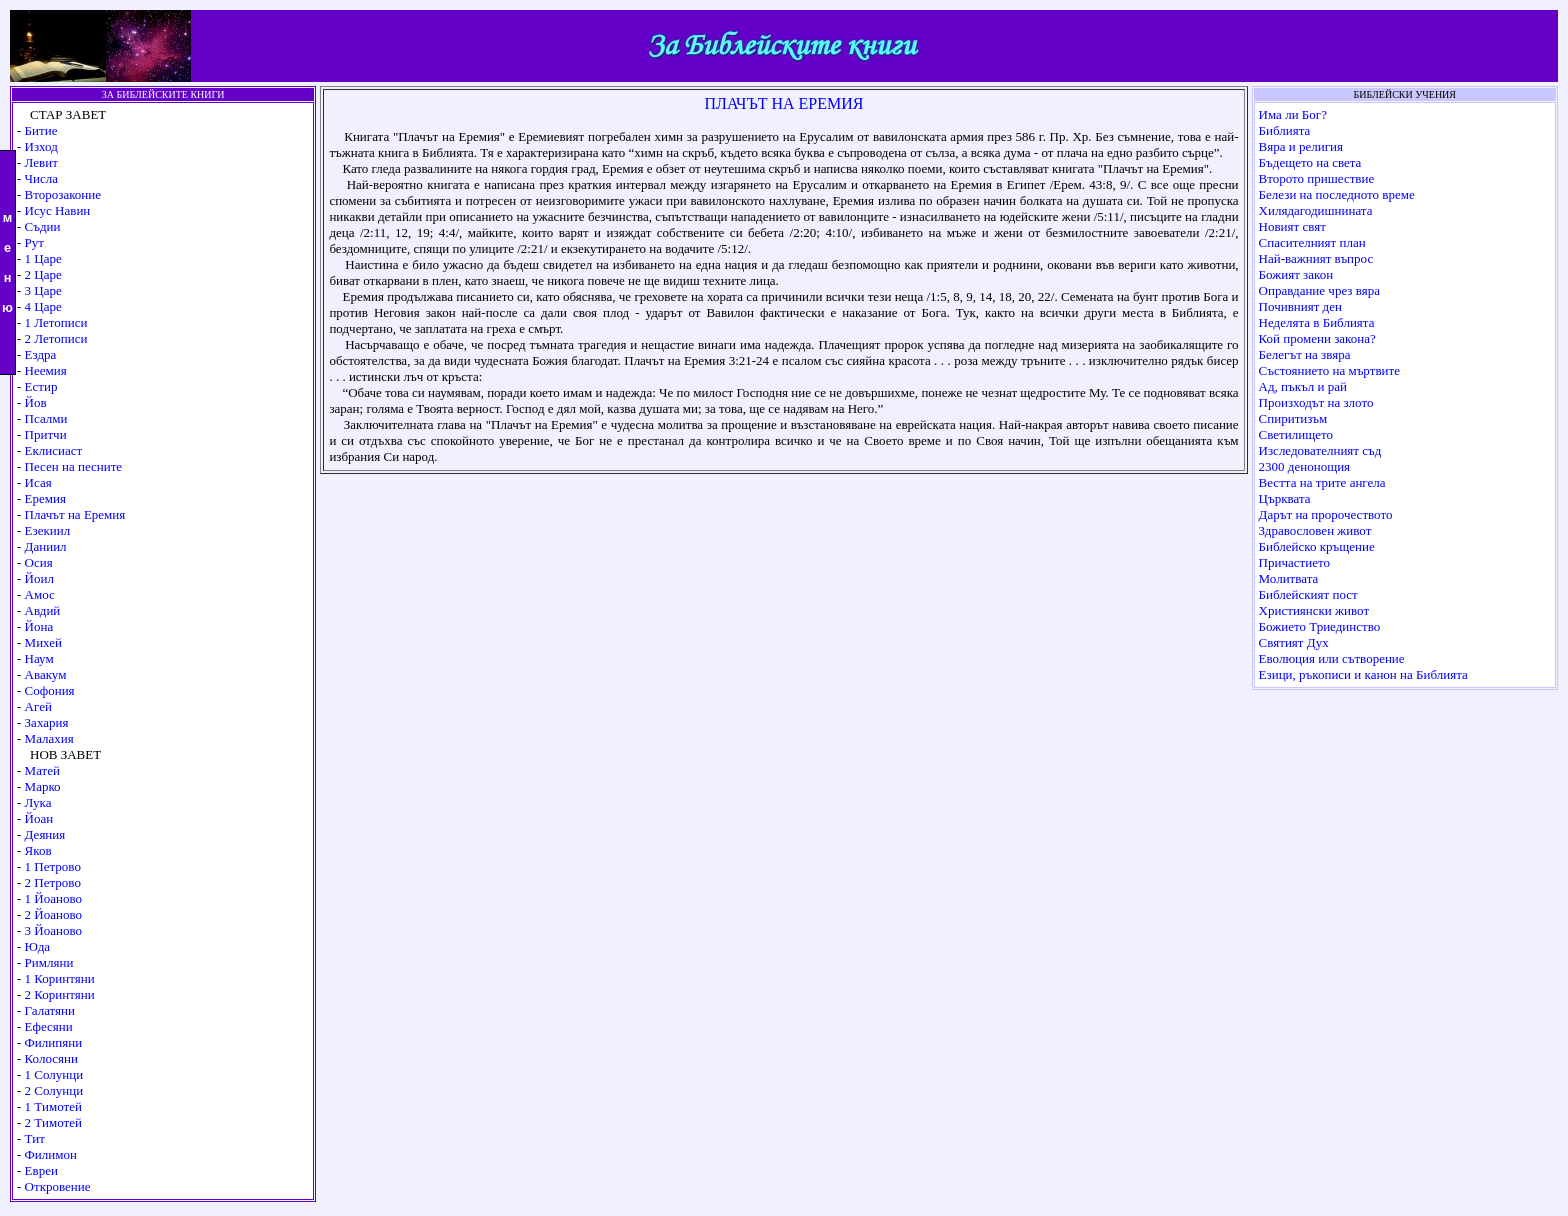  Describe the element at coordinates (45, 498) in the screenshot. I see `Еремия` at that location.